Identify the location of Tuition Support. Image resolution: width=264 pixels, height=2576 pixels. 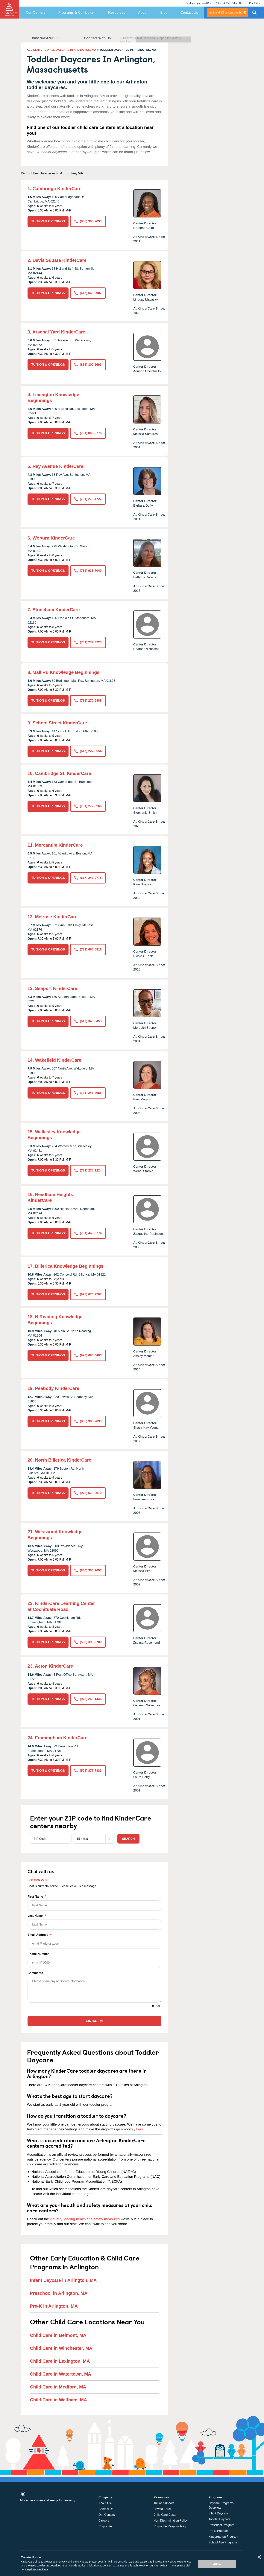
(164, 2503).